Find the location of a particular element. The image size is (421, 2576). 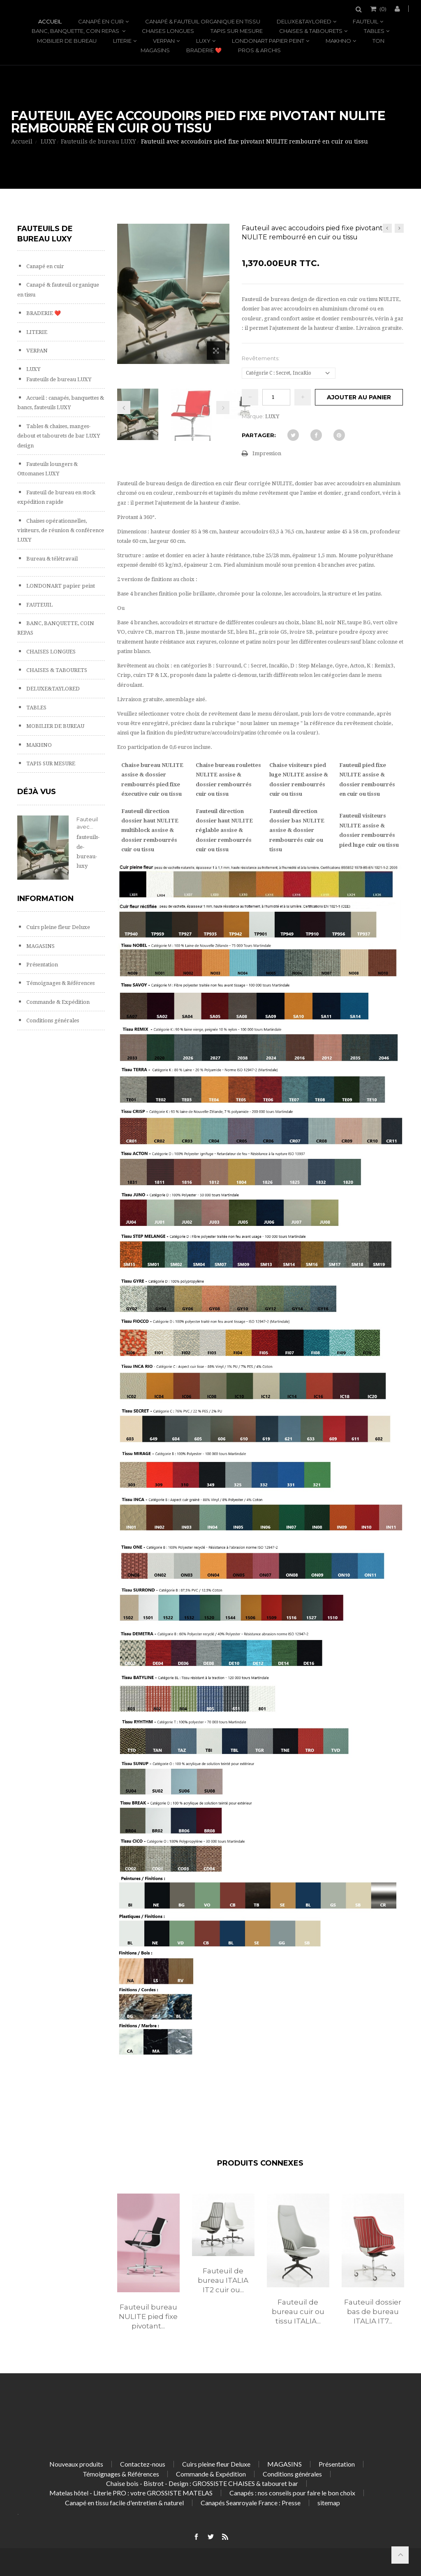

Canapés : nos conseils pour faire le bon choix is located at coordinates (292, 2493).